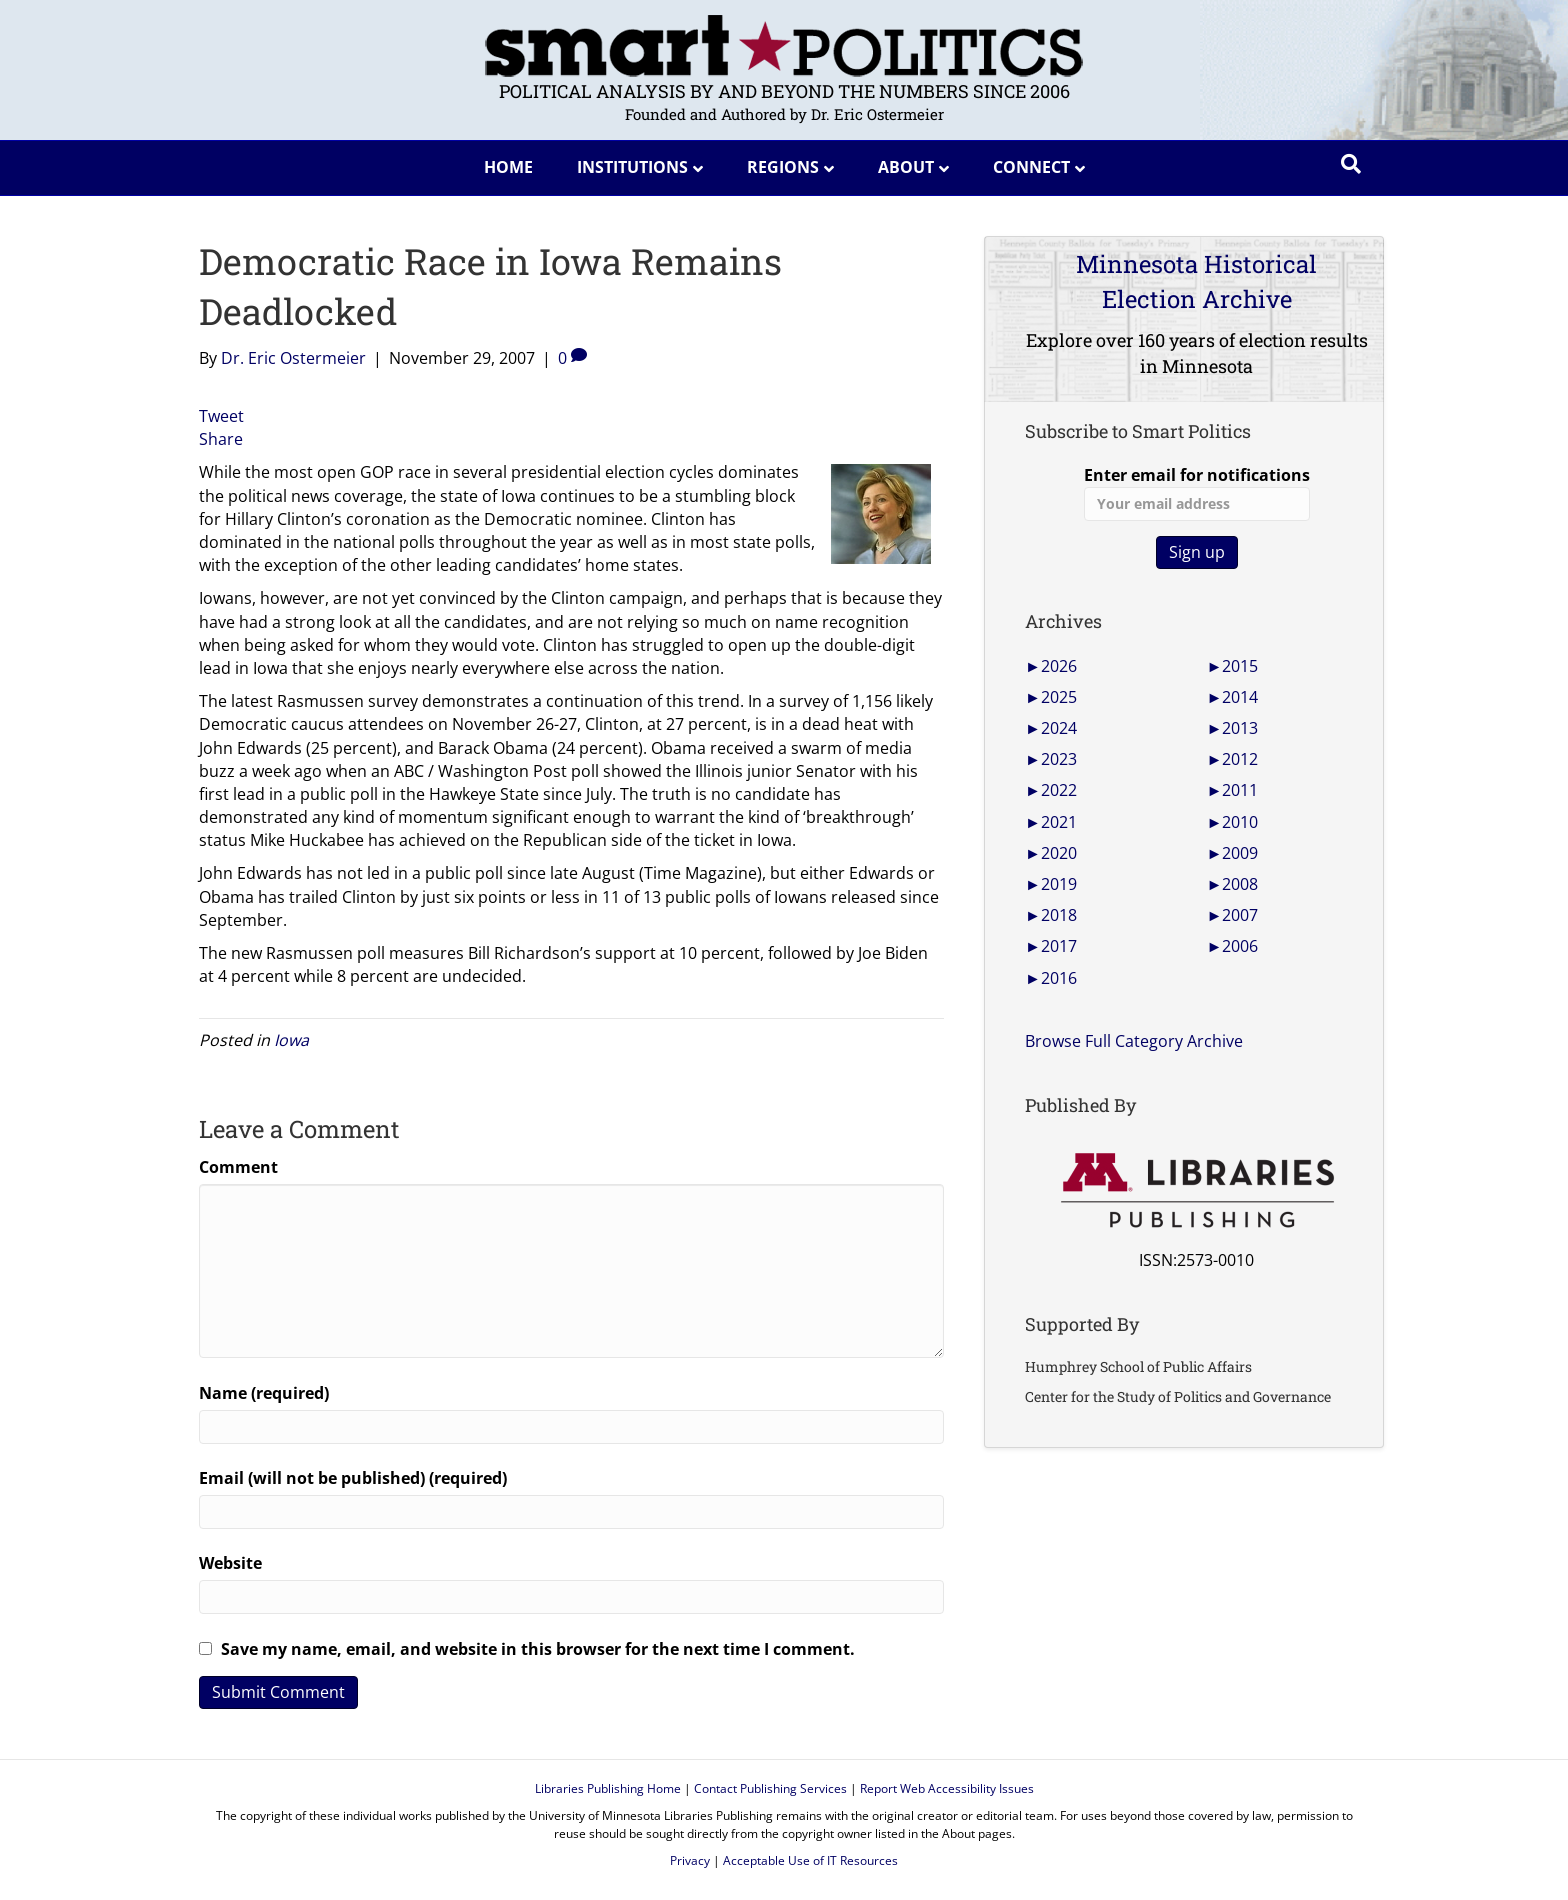  What do you see at coordinates (906, 167) in the screenshot?
I see `About` at bounding box center [906, 167].